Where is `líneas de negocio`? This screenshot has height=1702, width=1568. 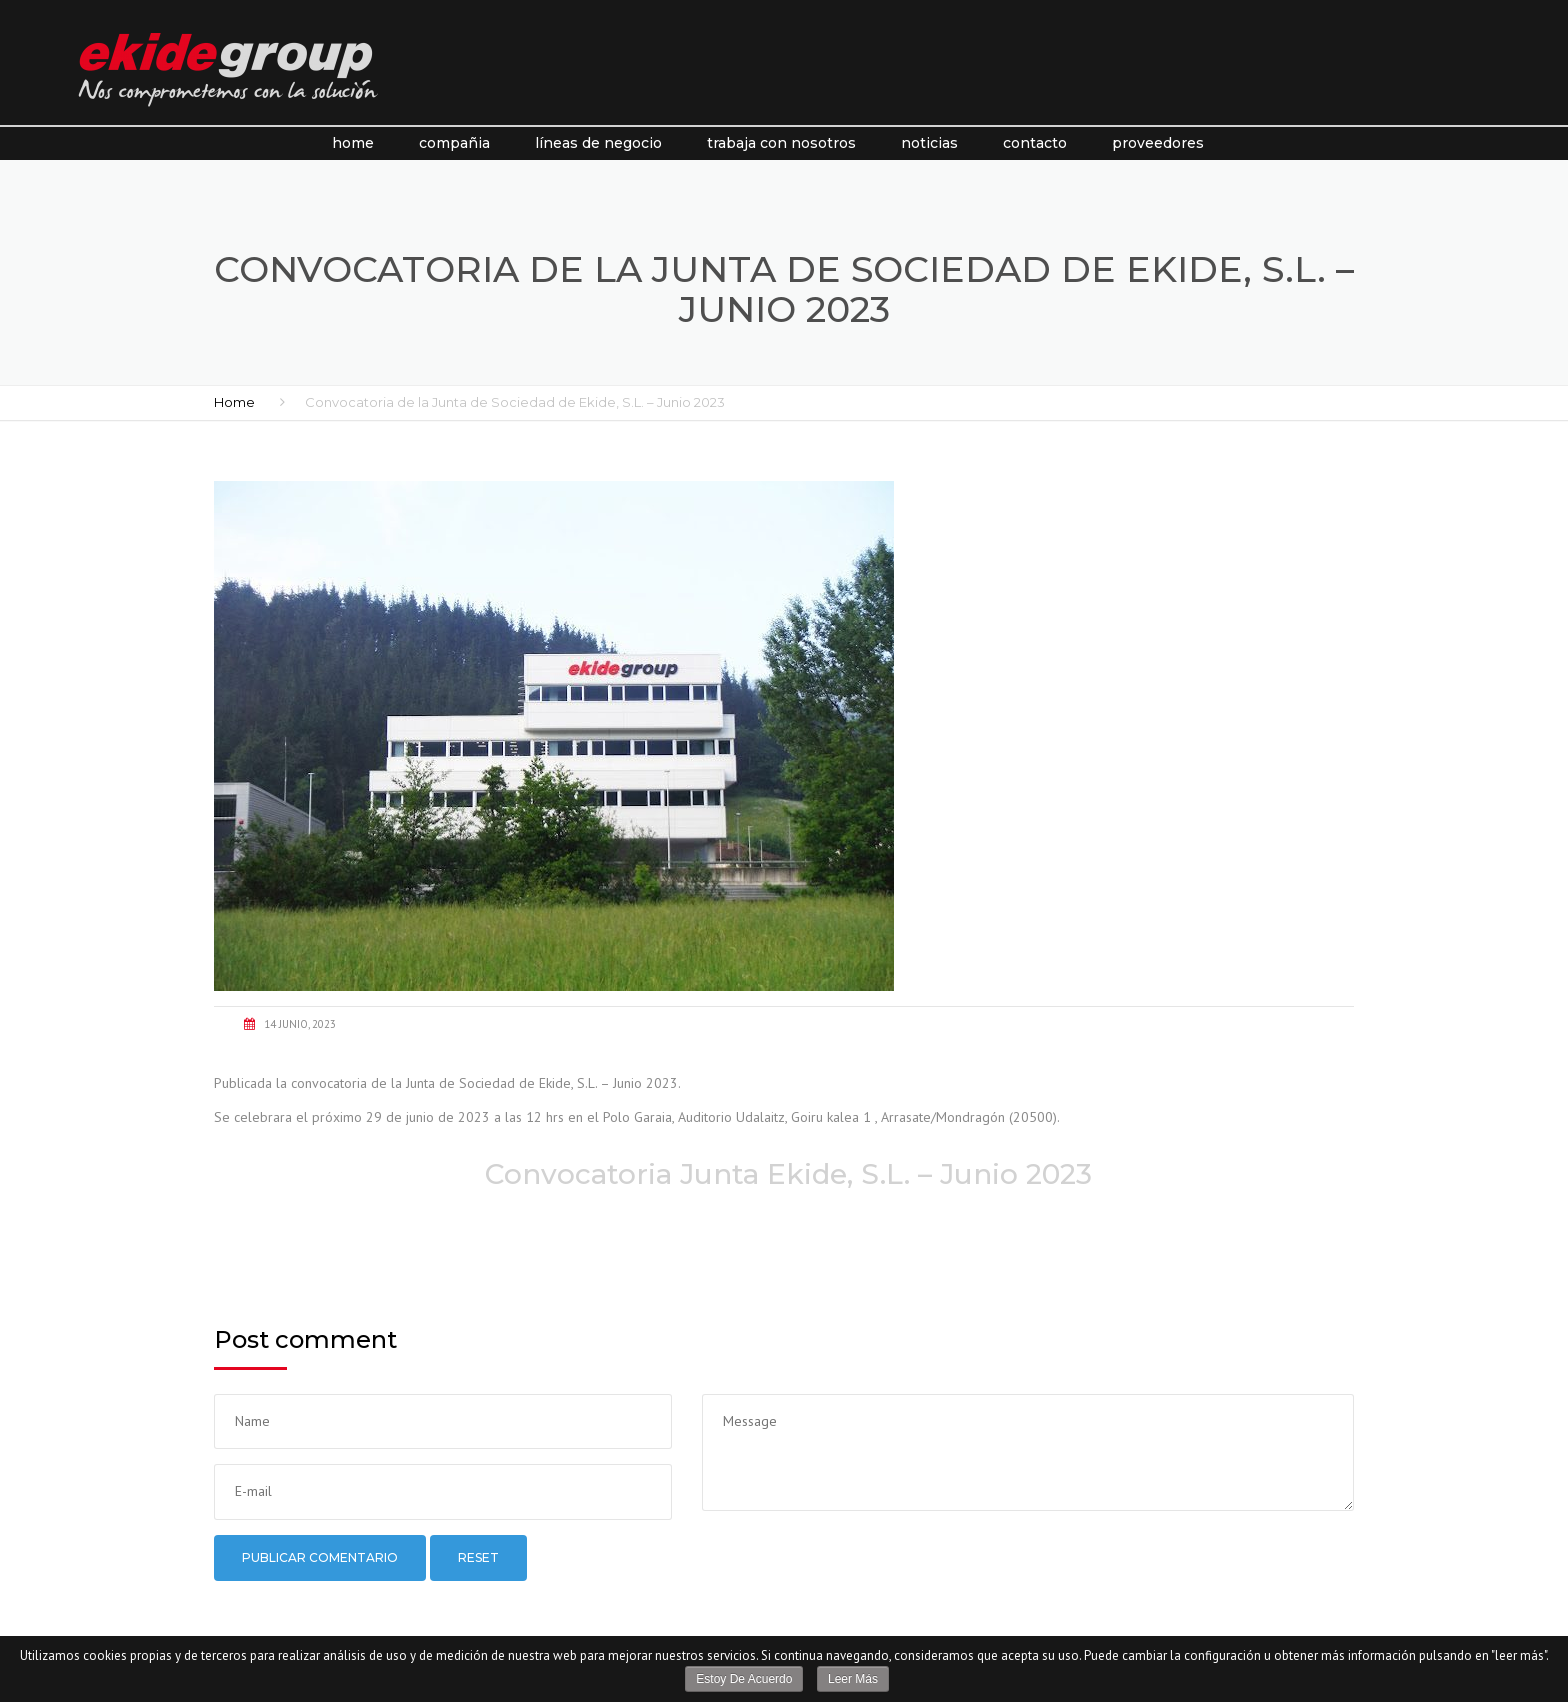
líneas de negocio is located at coordinates (598, 143).